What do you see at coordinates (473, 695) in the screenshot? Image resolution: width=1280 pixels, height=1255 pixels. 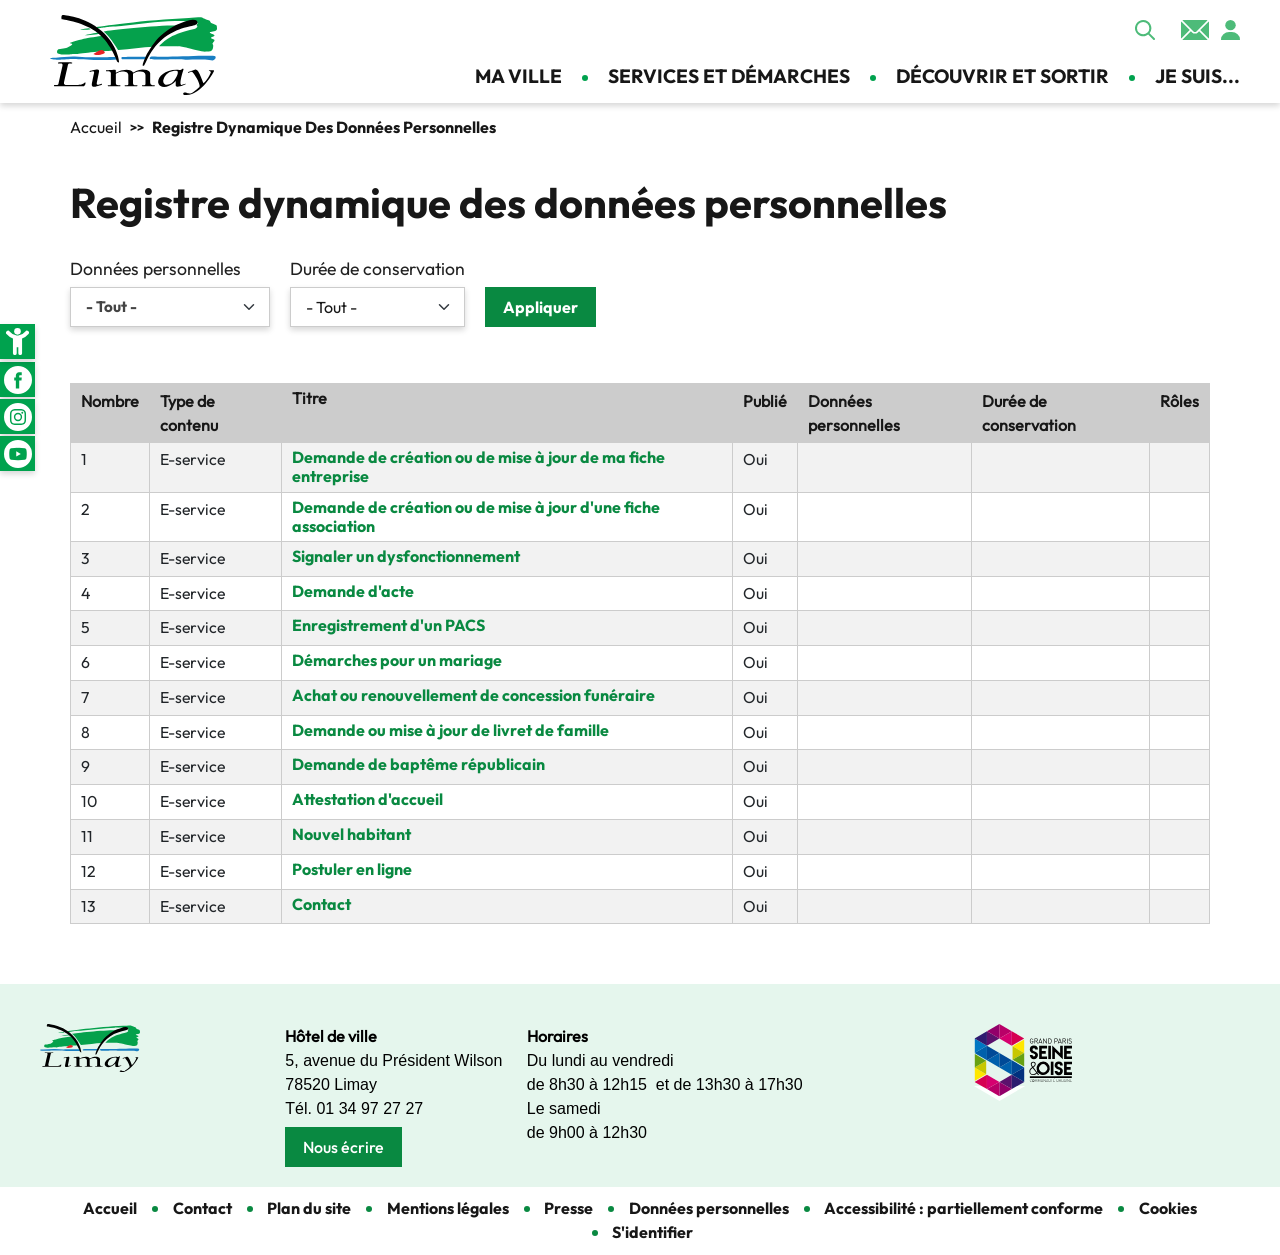 I see `Achat ou renouvellement de concession funéraire [link]` at bounding box center [473, 695].